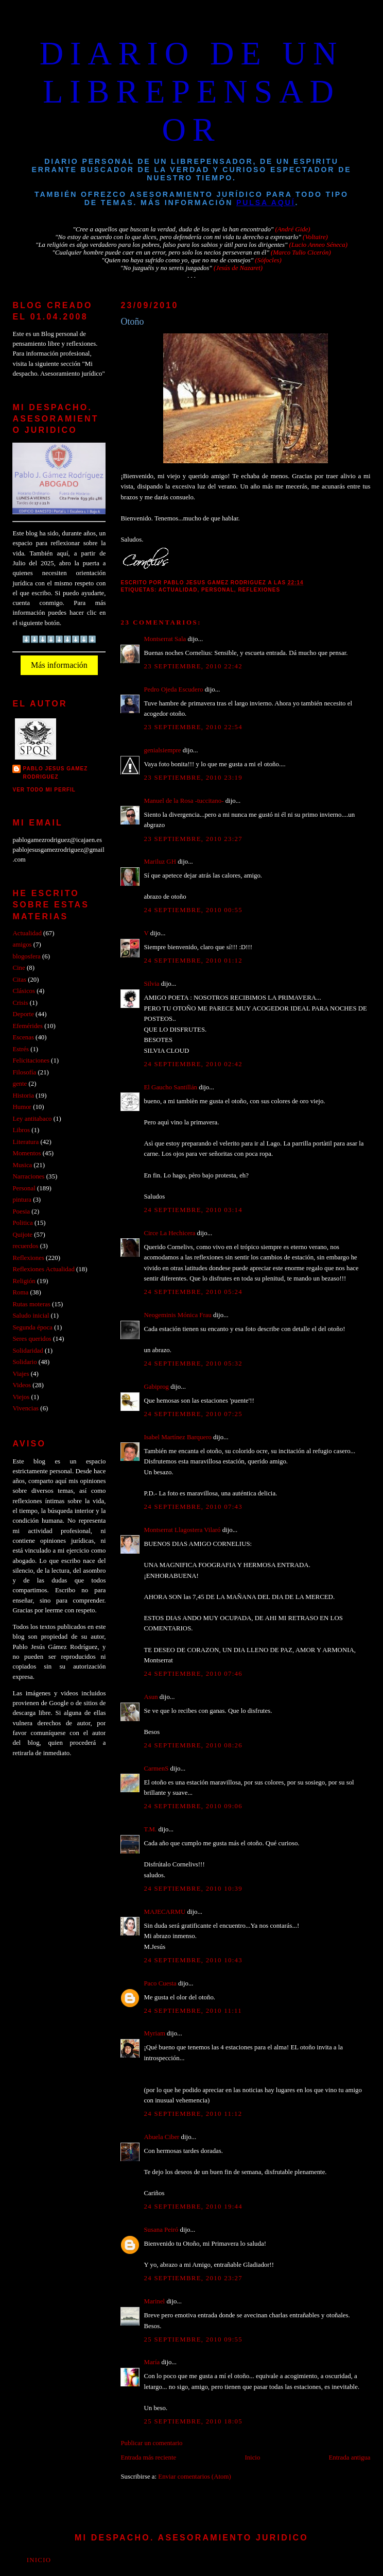 The width and height of the screenshot is (383, 2576). Describe the element at coordinates (21, 1130) in the screenshot. I see `Libros` at that location.